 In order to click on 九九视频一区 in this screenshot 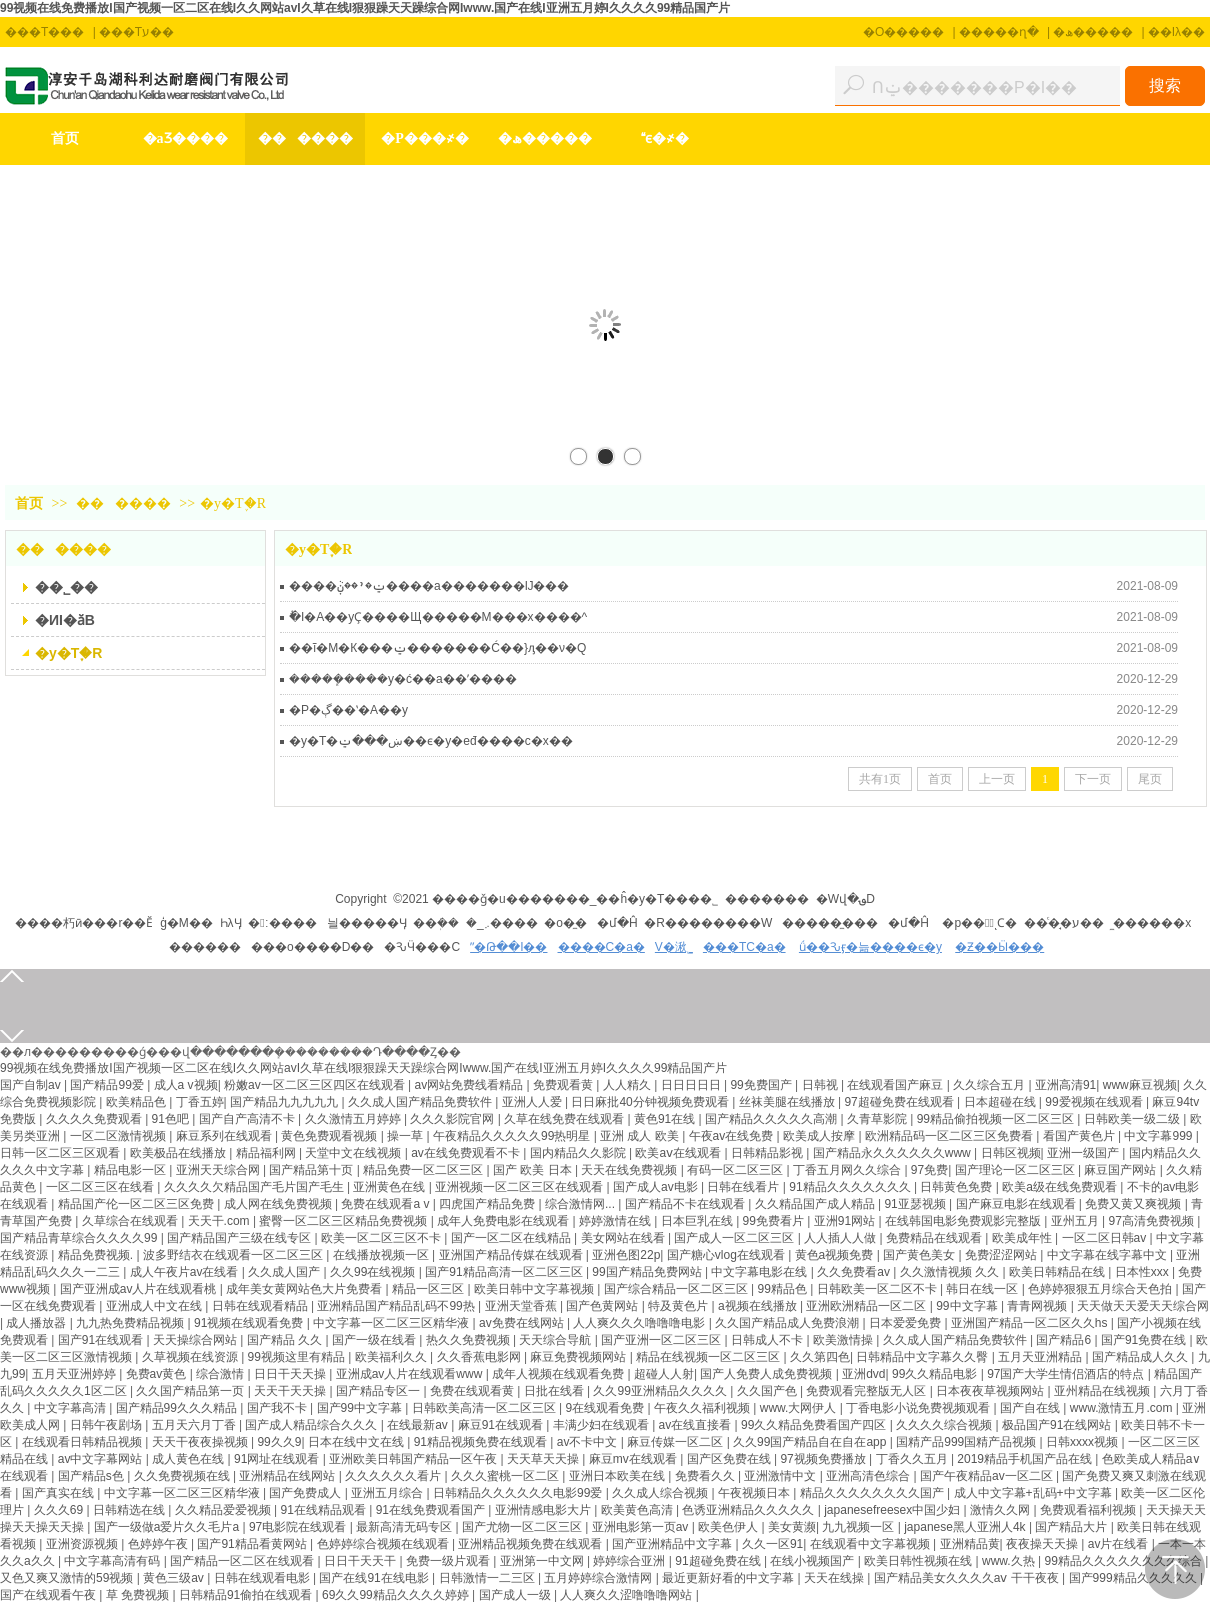, I will do `click(859, 1527)`.